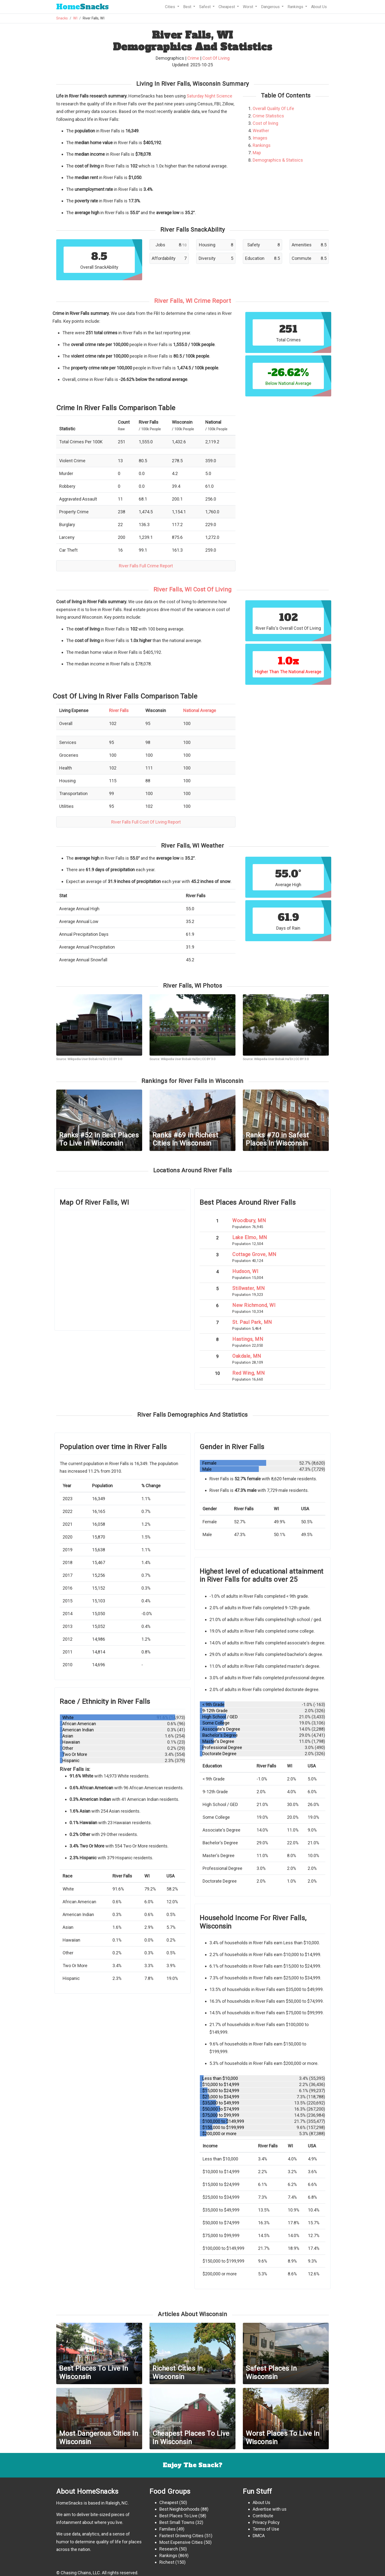 This screenshot has width=385, height=2576. What do you see at coordinates (257, 152) in the screenshot?
I see `Map` at bounding box center [257, 152].